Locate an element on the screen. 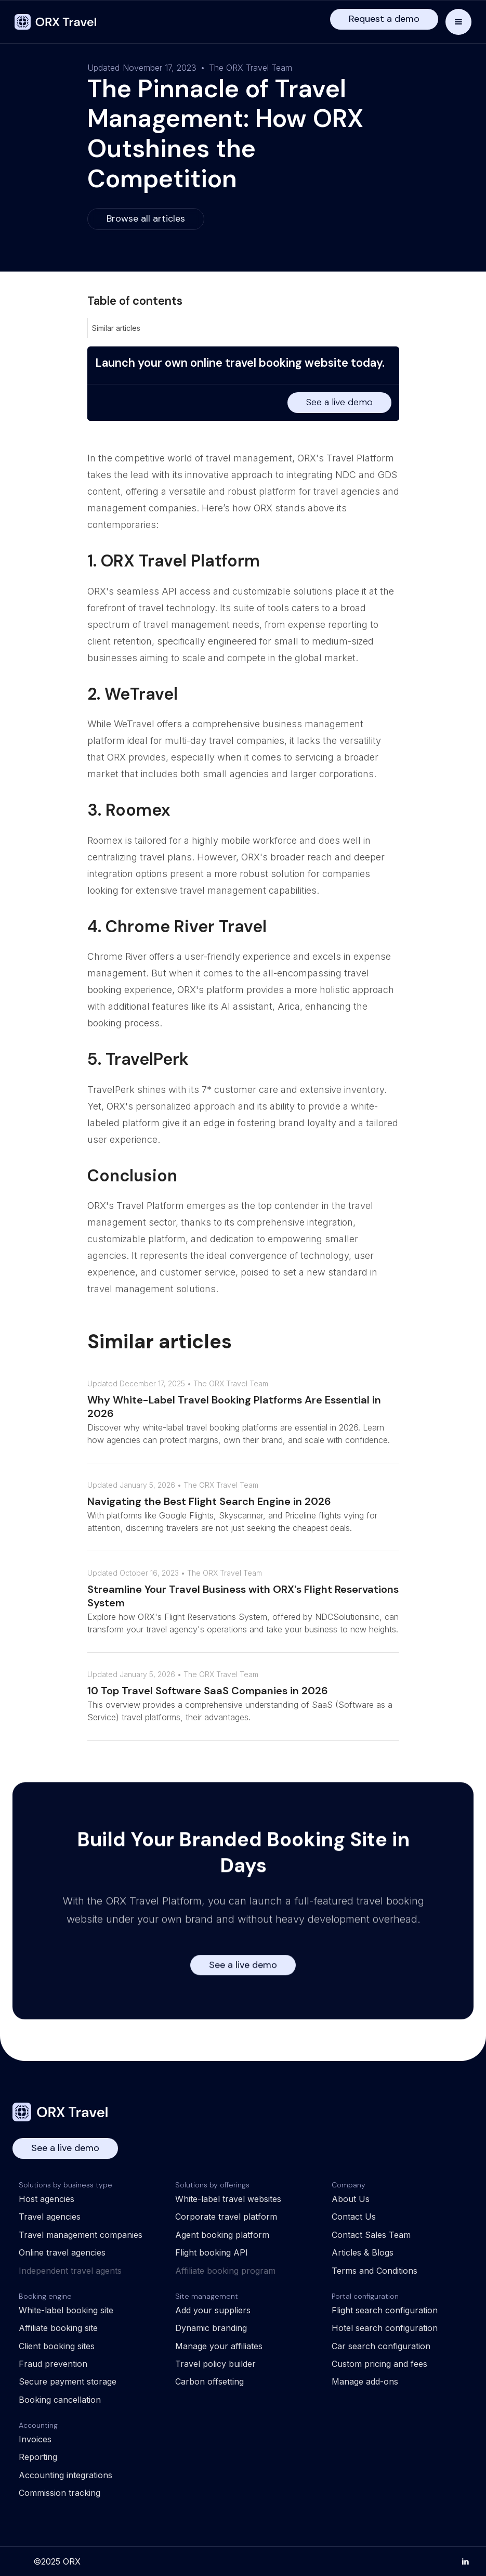 This screenshot has width=486, height=2576. Custom pricing and fees is located at coordinates (379, 2364).